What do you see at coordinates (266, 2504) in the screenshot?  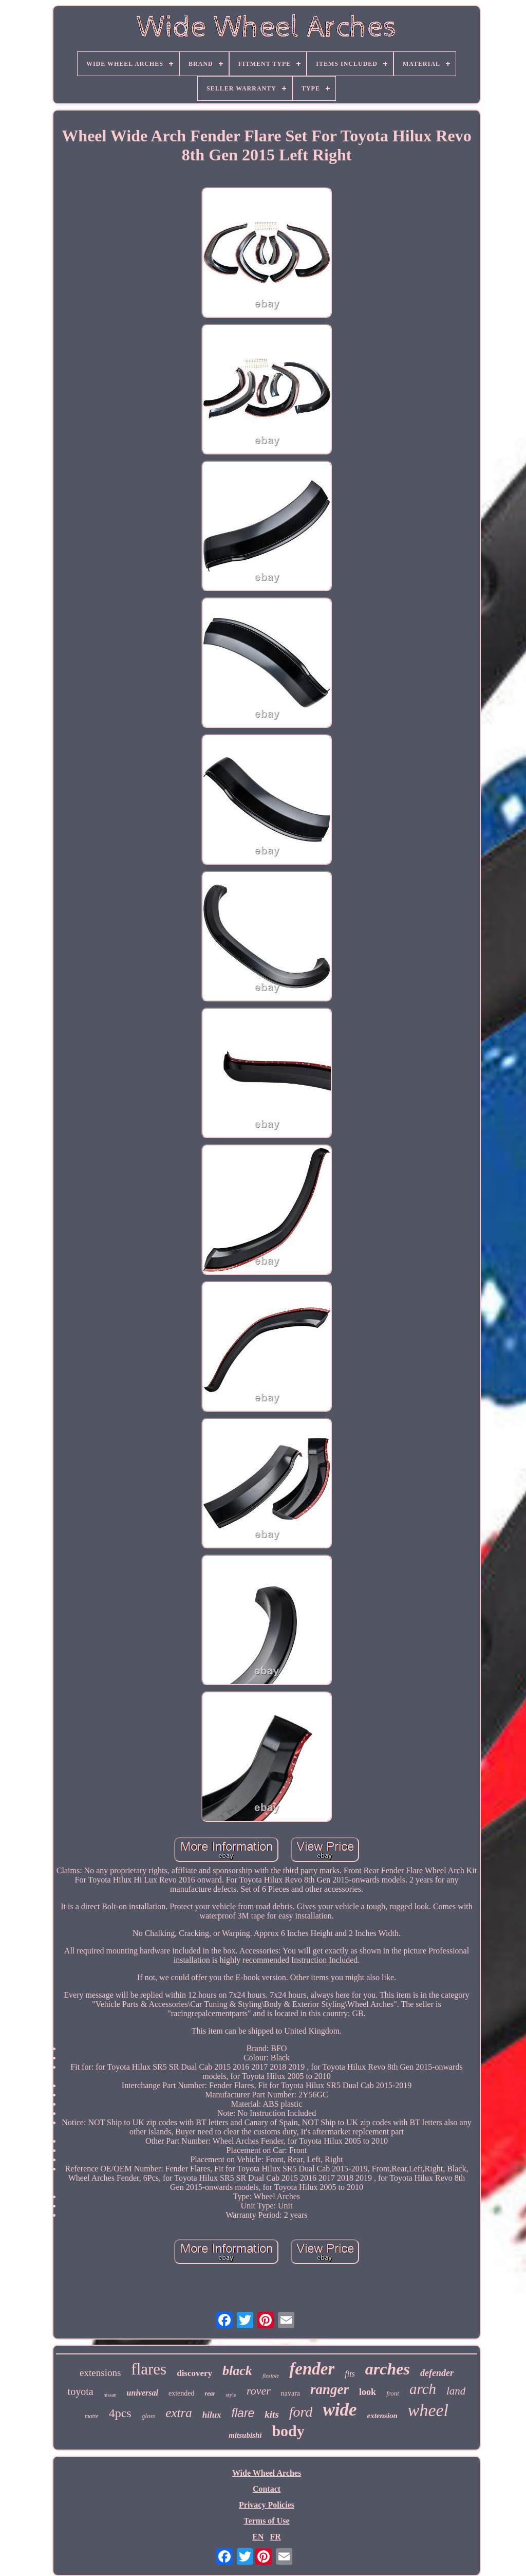 I see `Privacy Policies` at bounding box center [266, 2504].